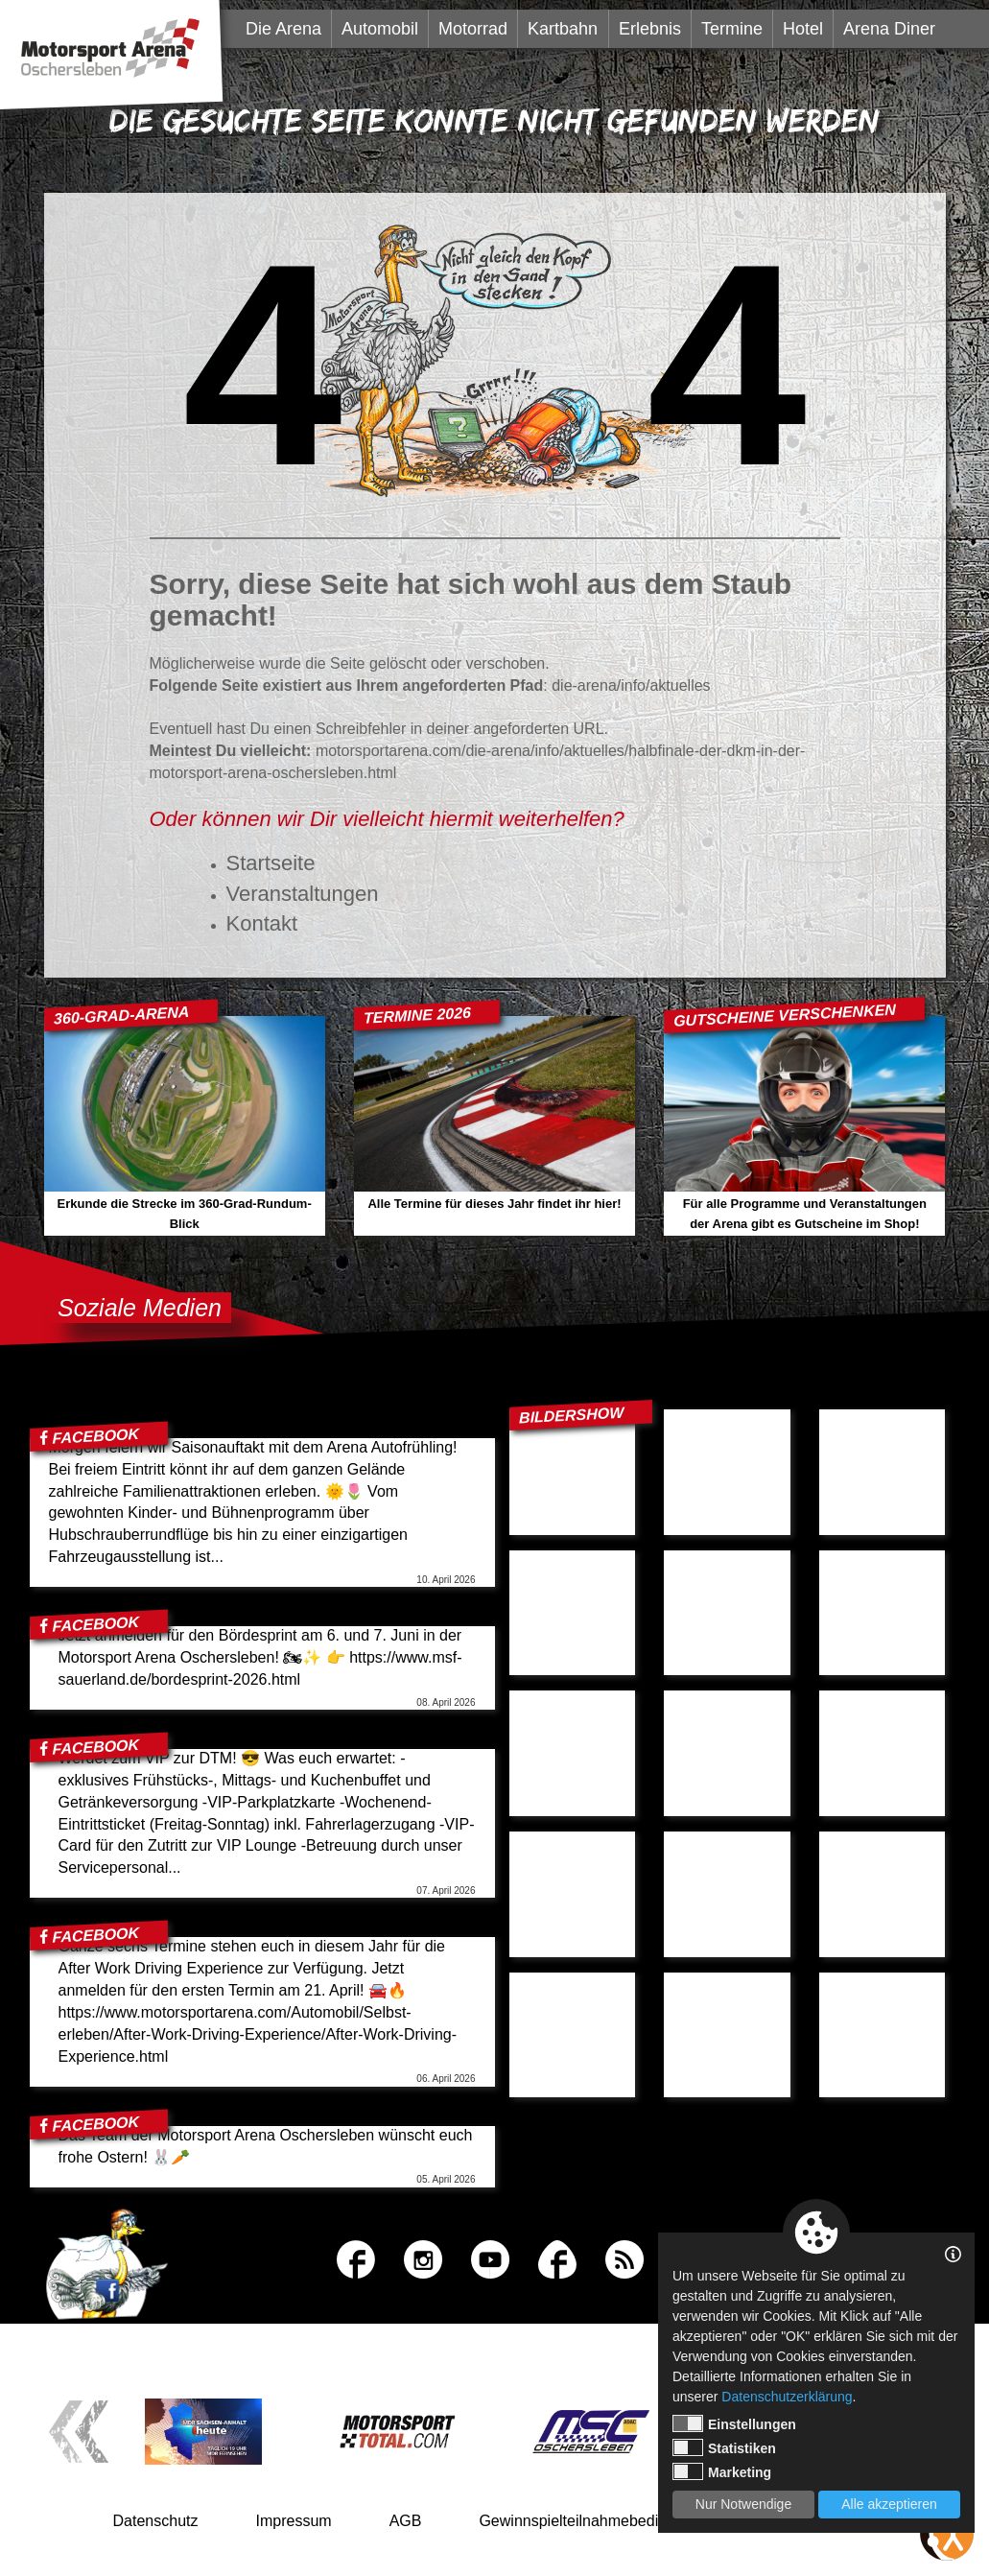  Describe the element at coordinates (743, 2504) in the screenshot. I see `Nur Notwendige` at that location.